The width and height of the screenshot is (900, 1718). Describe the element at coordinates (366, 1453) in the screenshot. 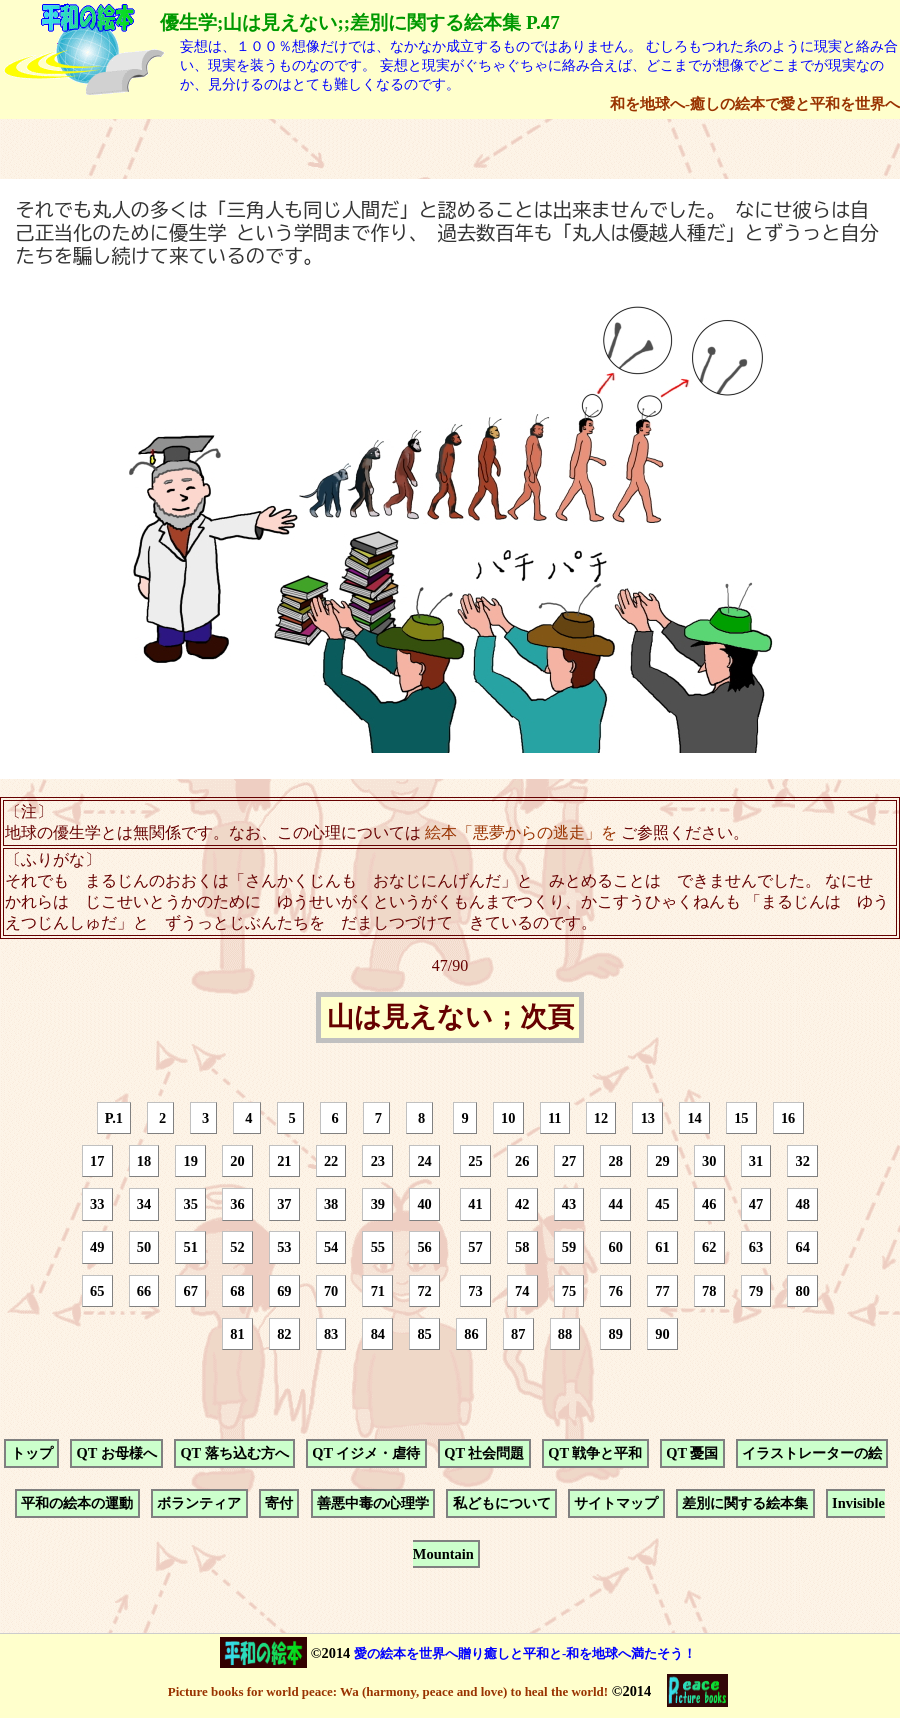

I see `QT イジメ・虐待` at that location.